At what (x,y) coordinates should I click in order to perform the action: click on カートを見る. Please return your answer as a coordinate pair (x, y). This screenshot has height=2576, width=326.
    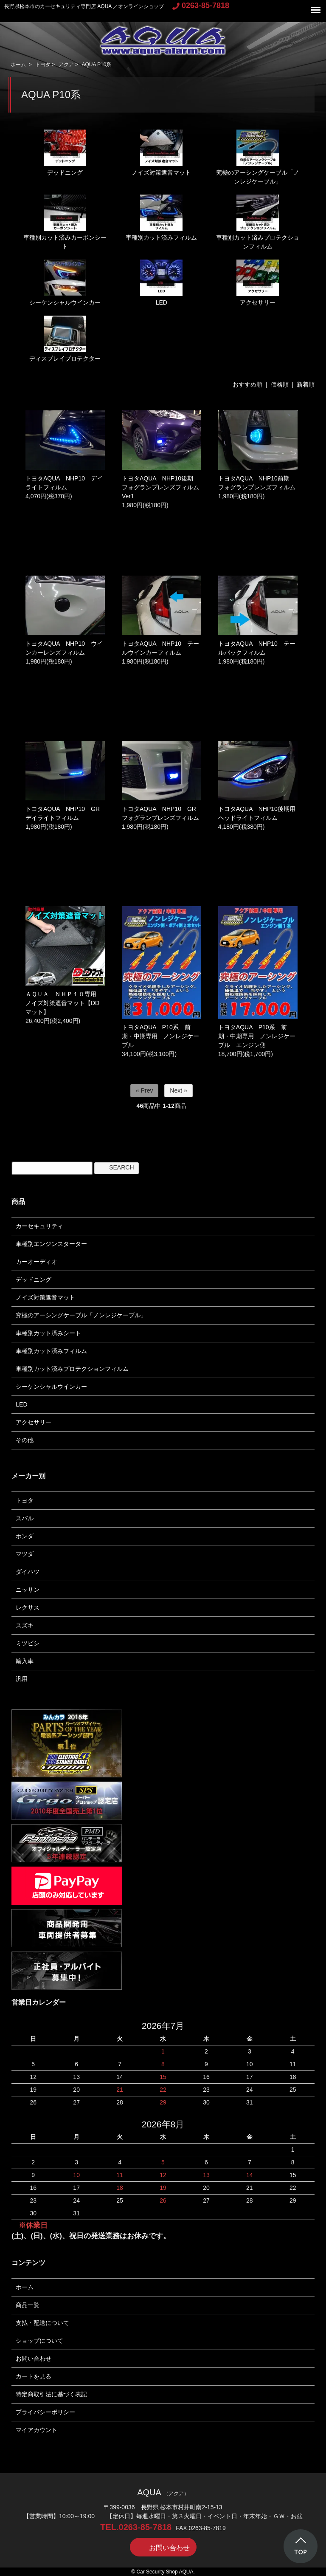
    Looking at the image, I should click on (33, 2376).